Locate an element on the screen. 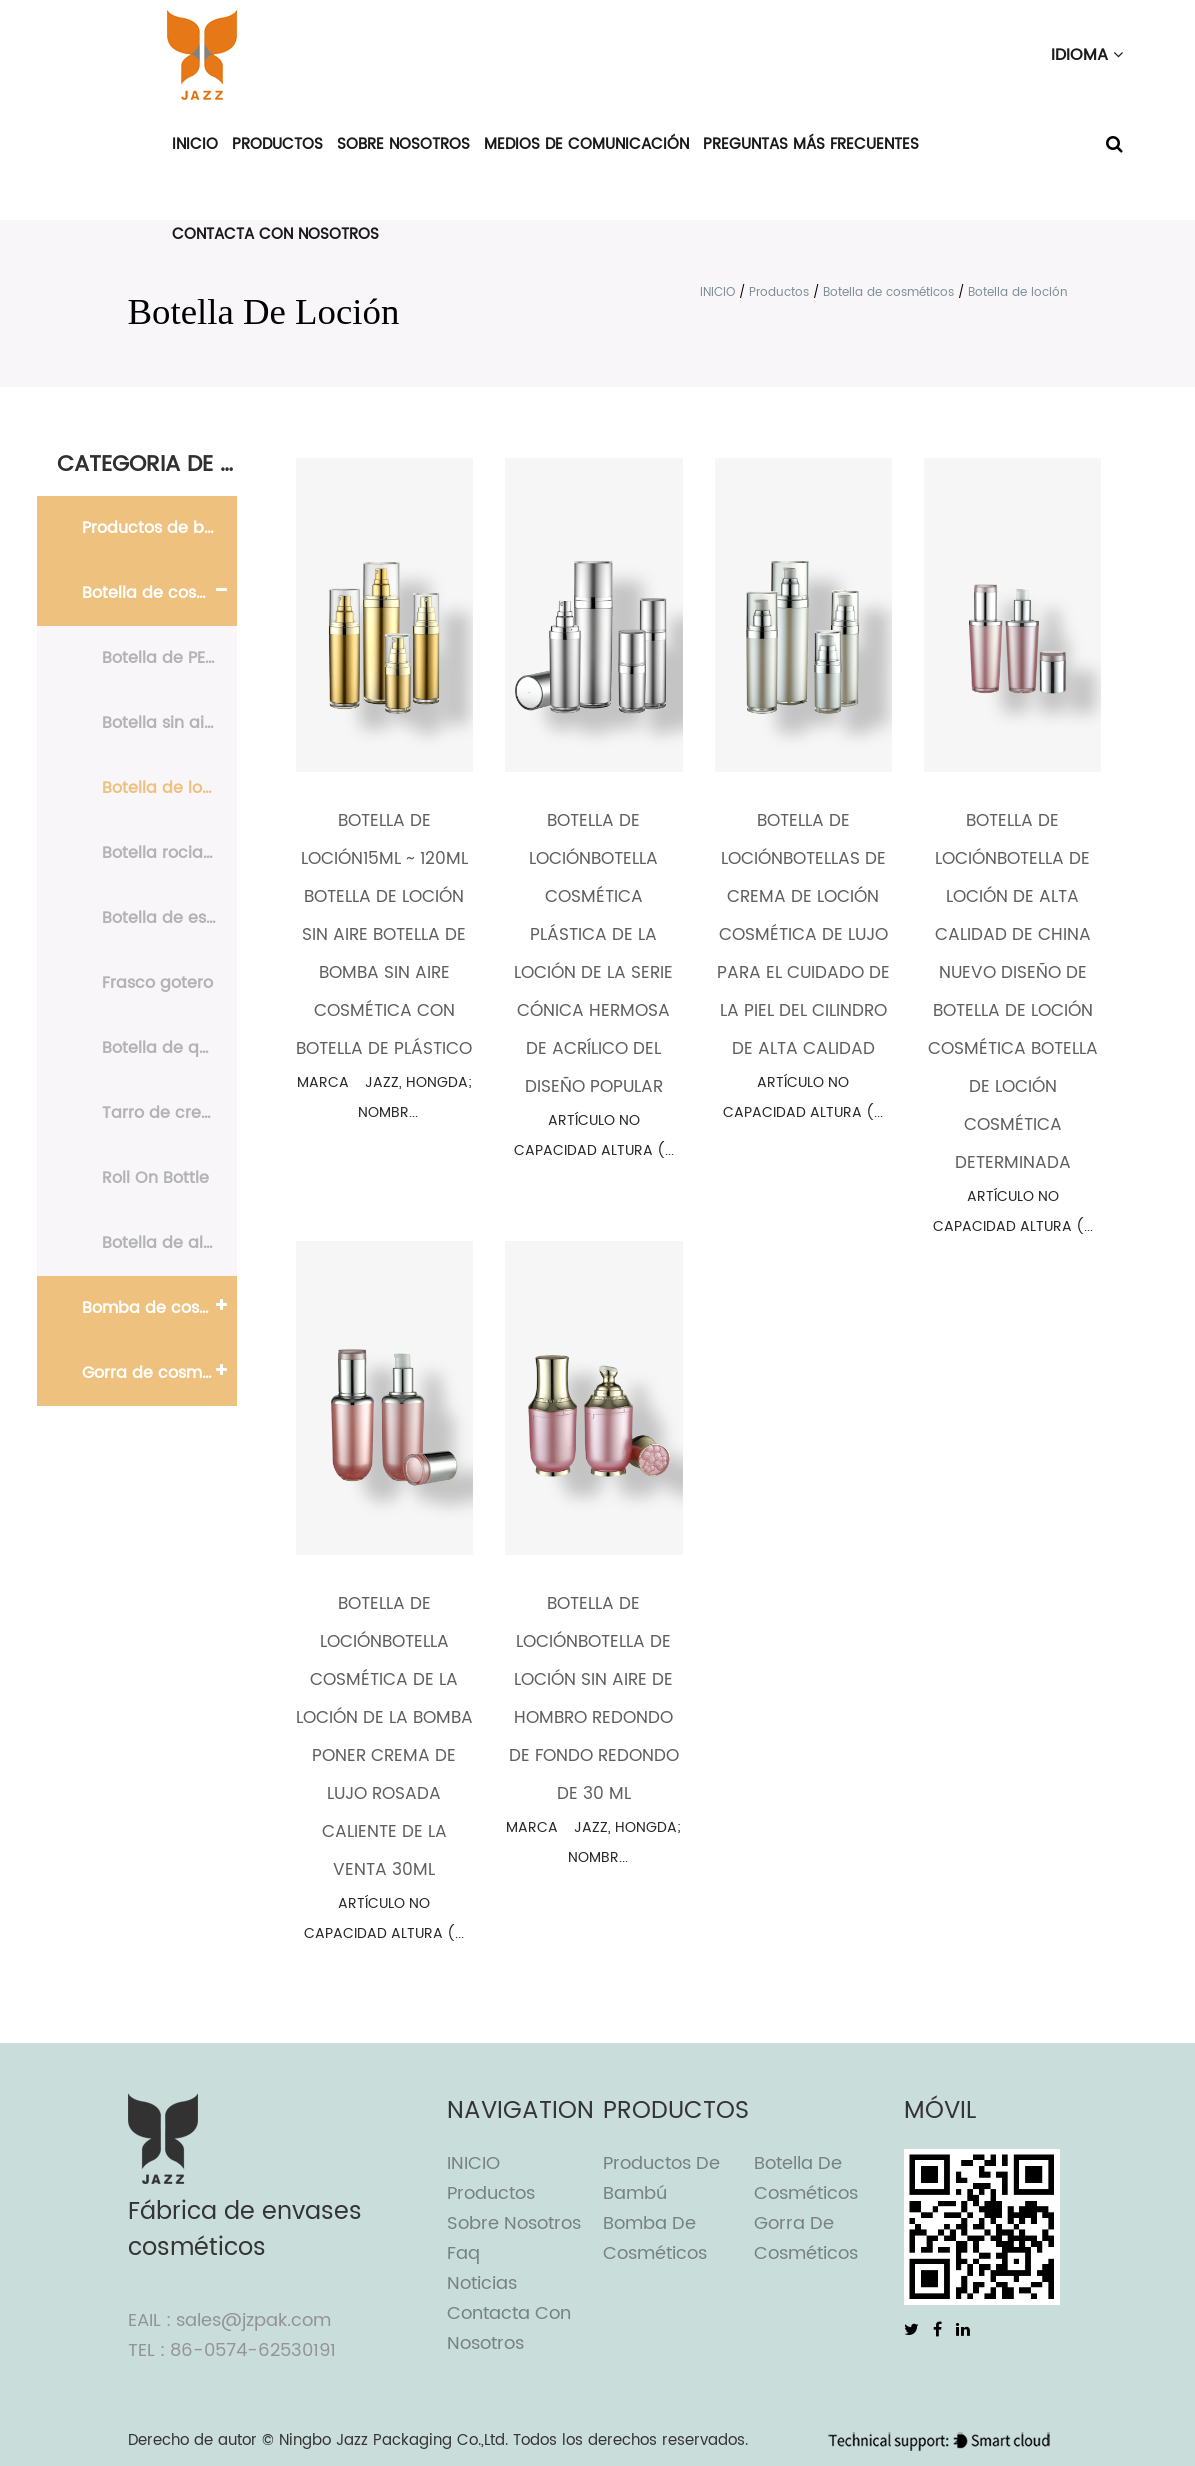  Contacta con nosotros is located at coordinates (275, 234).